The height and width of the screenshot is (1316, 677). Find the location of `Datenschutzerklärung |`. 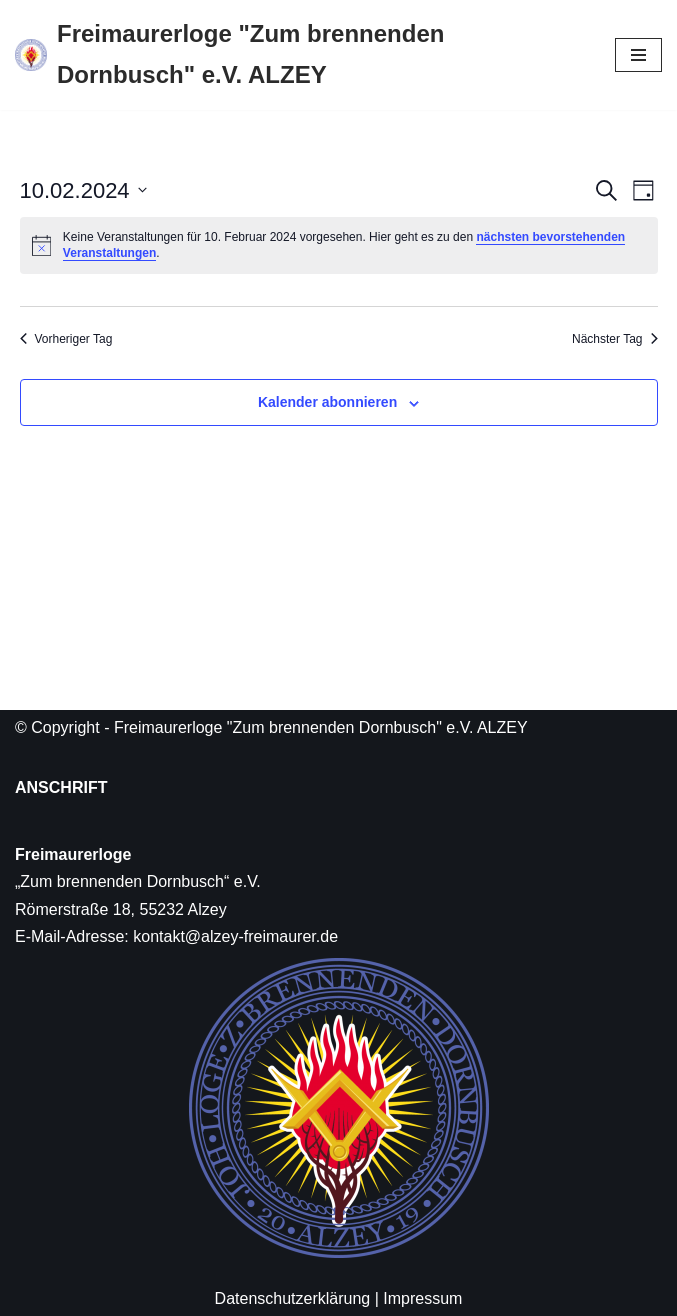

Datenschutzerklärung | is located at coordinates (297, 1298).